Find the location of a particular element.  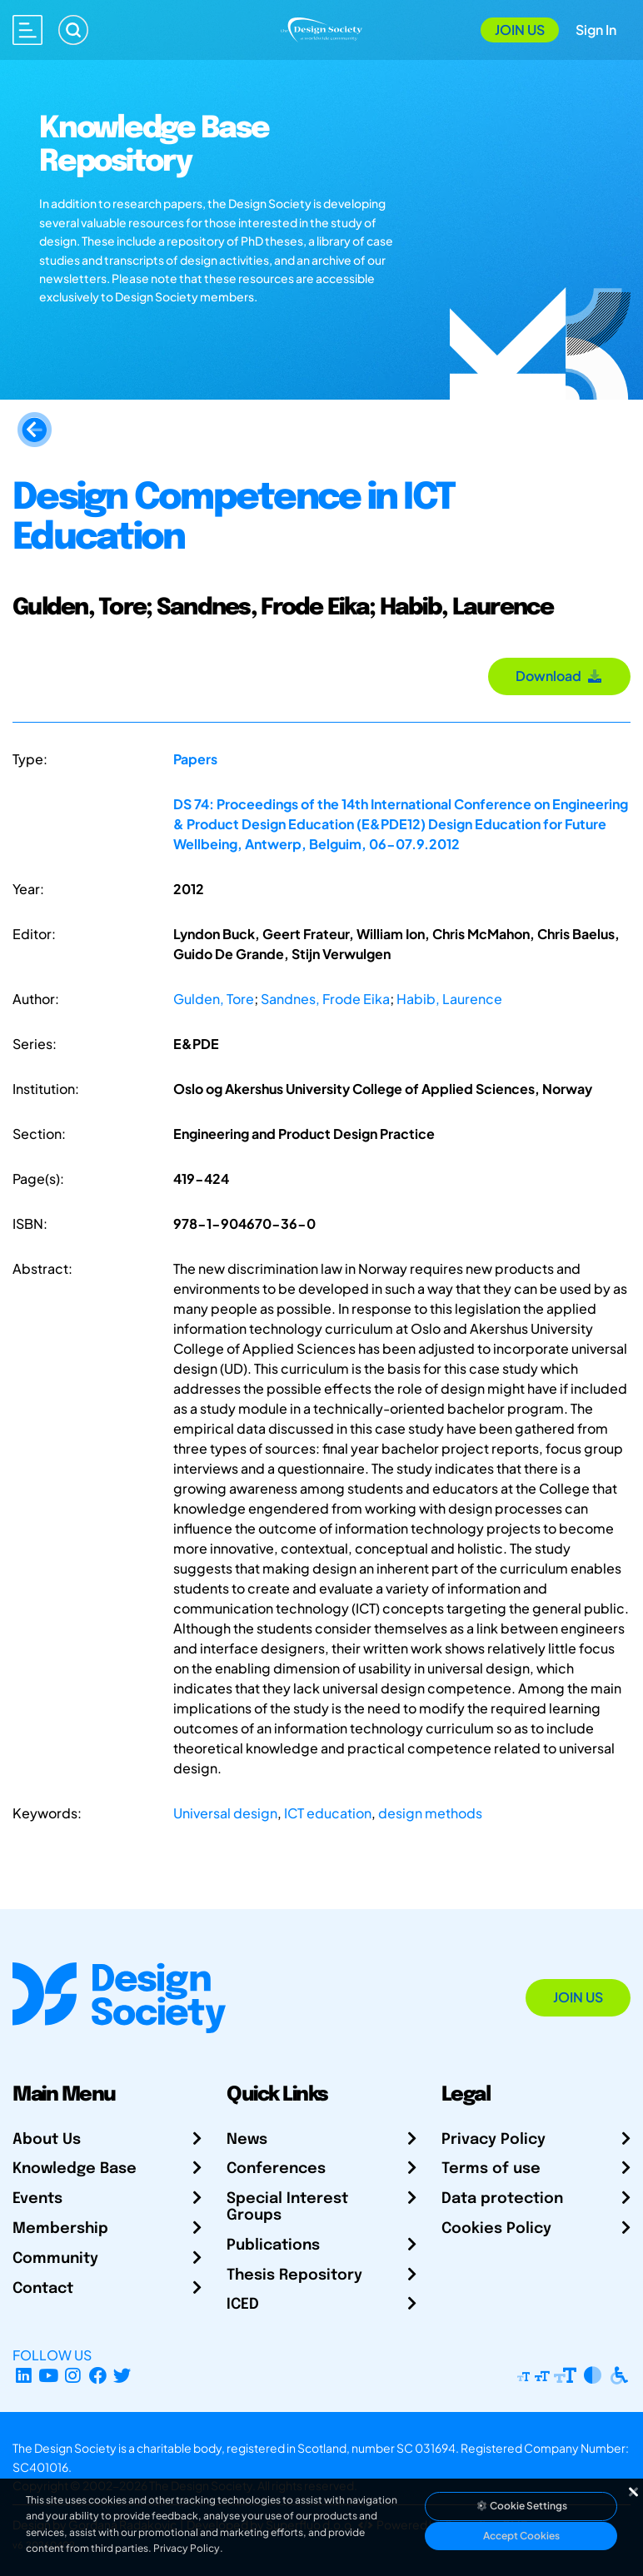

design methods is located at coordinates (430, 1813).